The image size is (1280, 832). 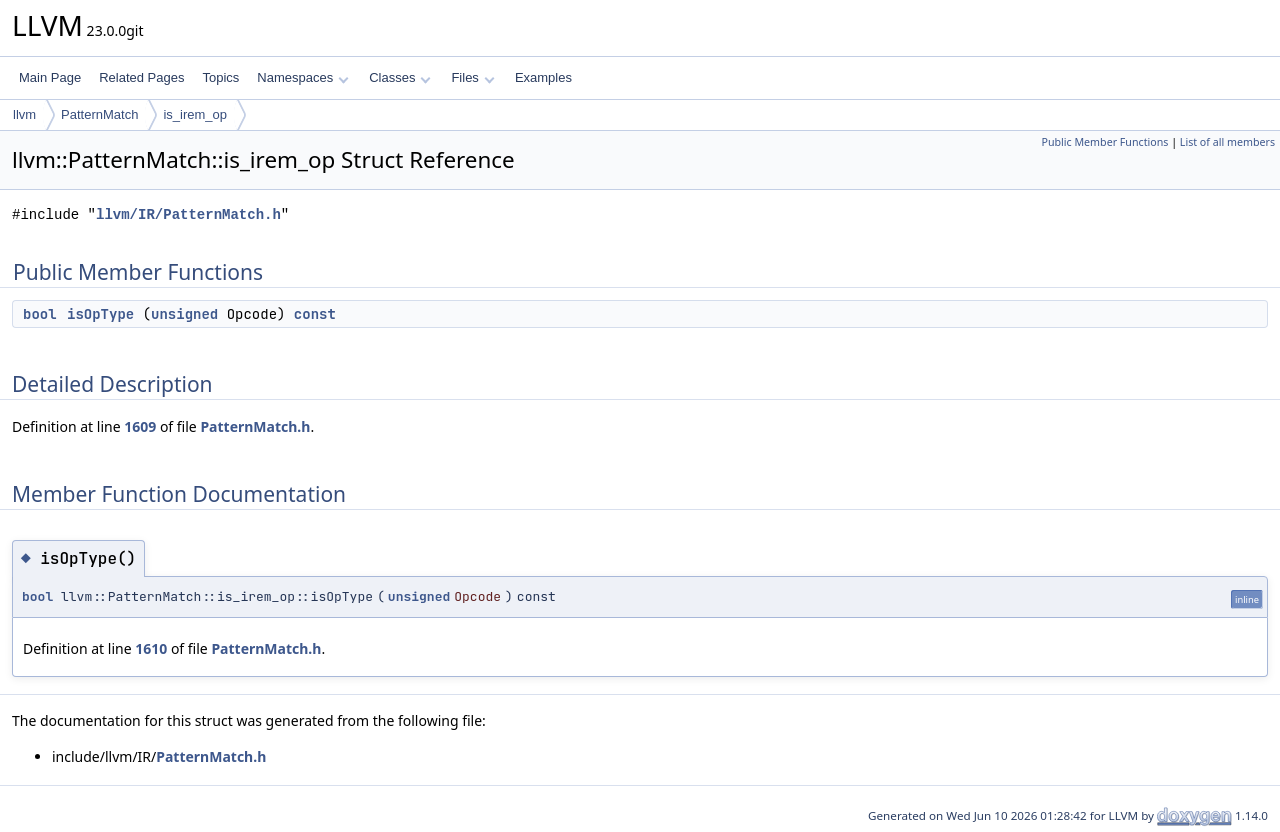 I want to click on PatternMatch.h, so click(x=255, y=426).